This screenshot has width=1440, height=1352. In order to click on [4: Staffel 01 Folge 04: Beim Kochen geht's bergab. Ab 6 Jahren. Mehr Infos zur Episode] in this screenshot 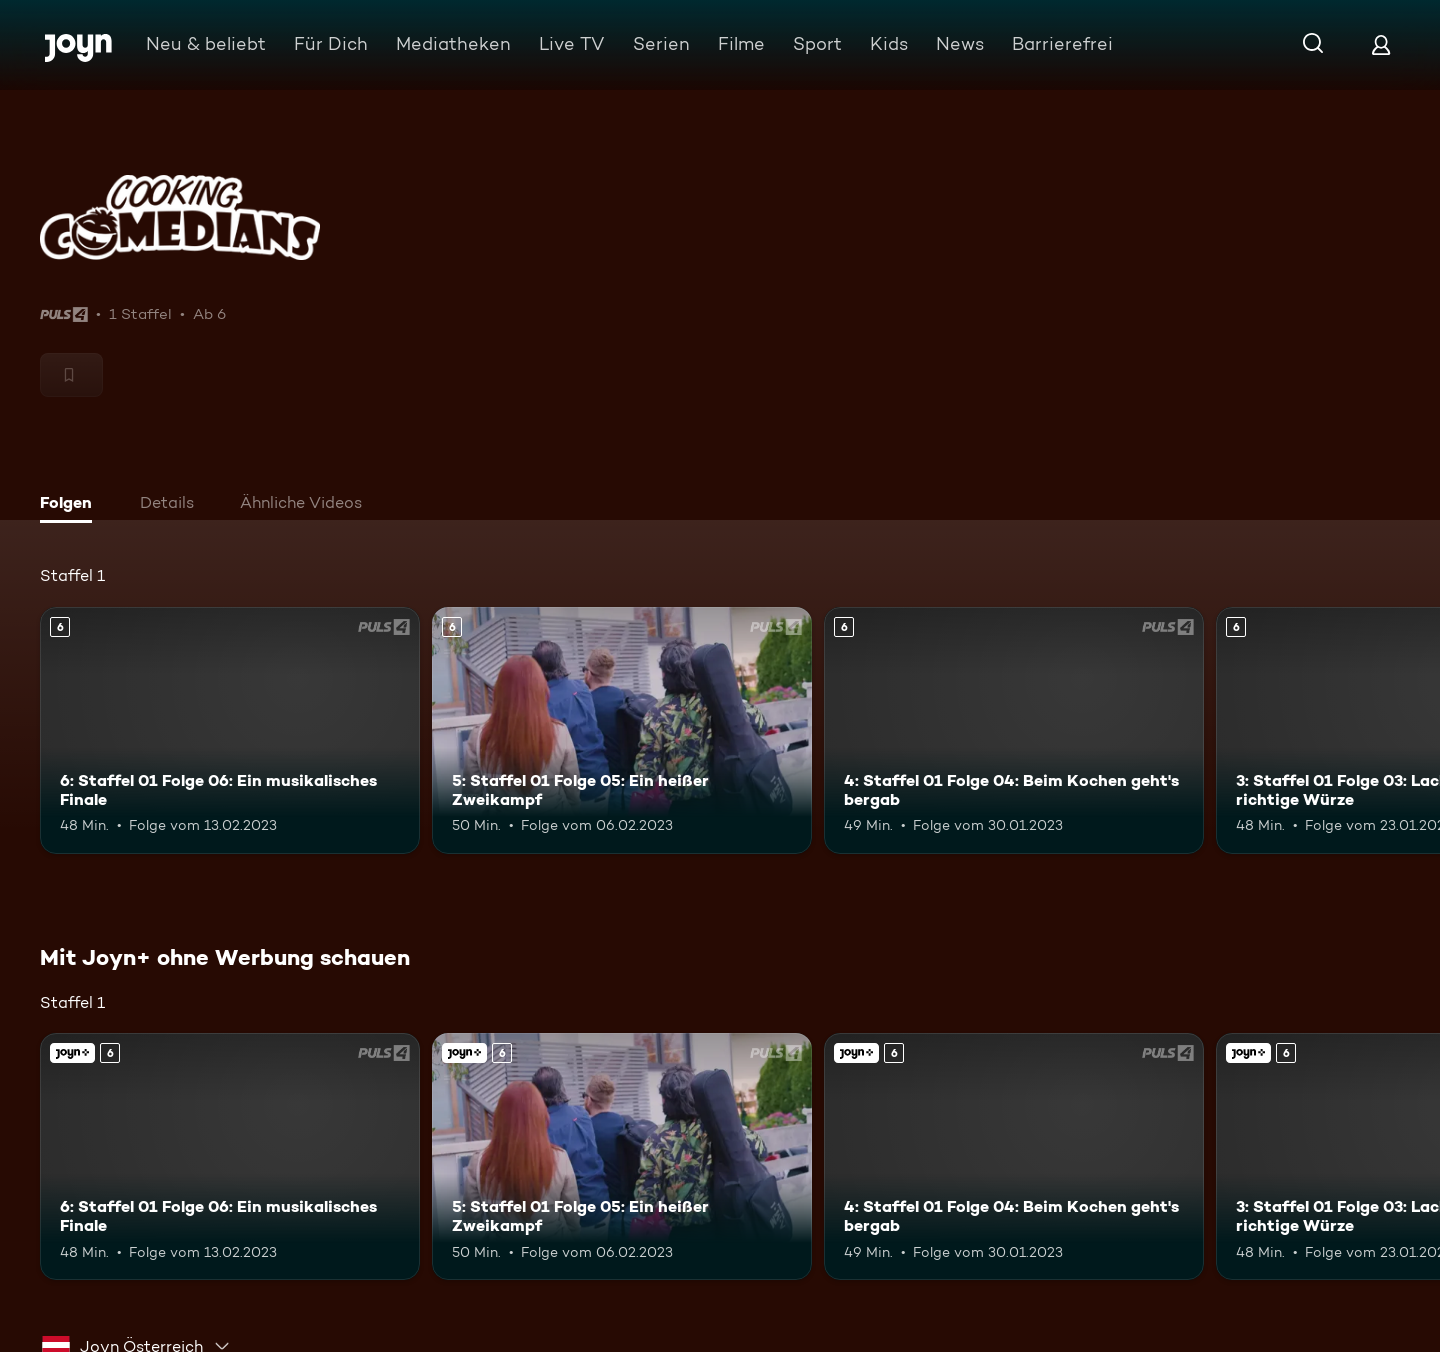, I will do `click(1014, 730)`.